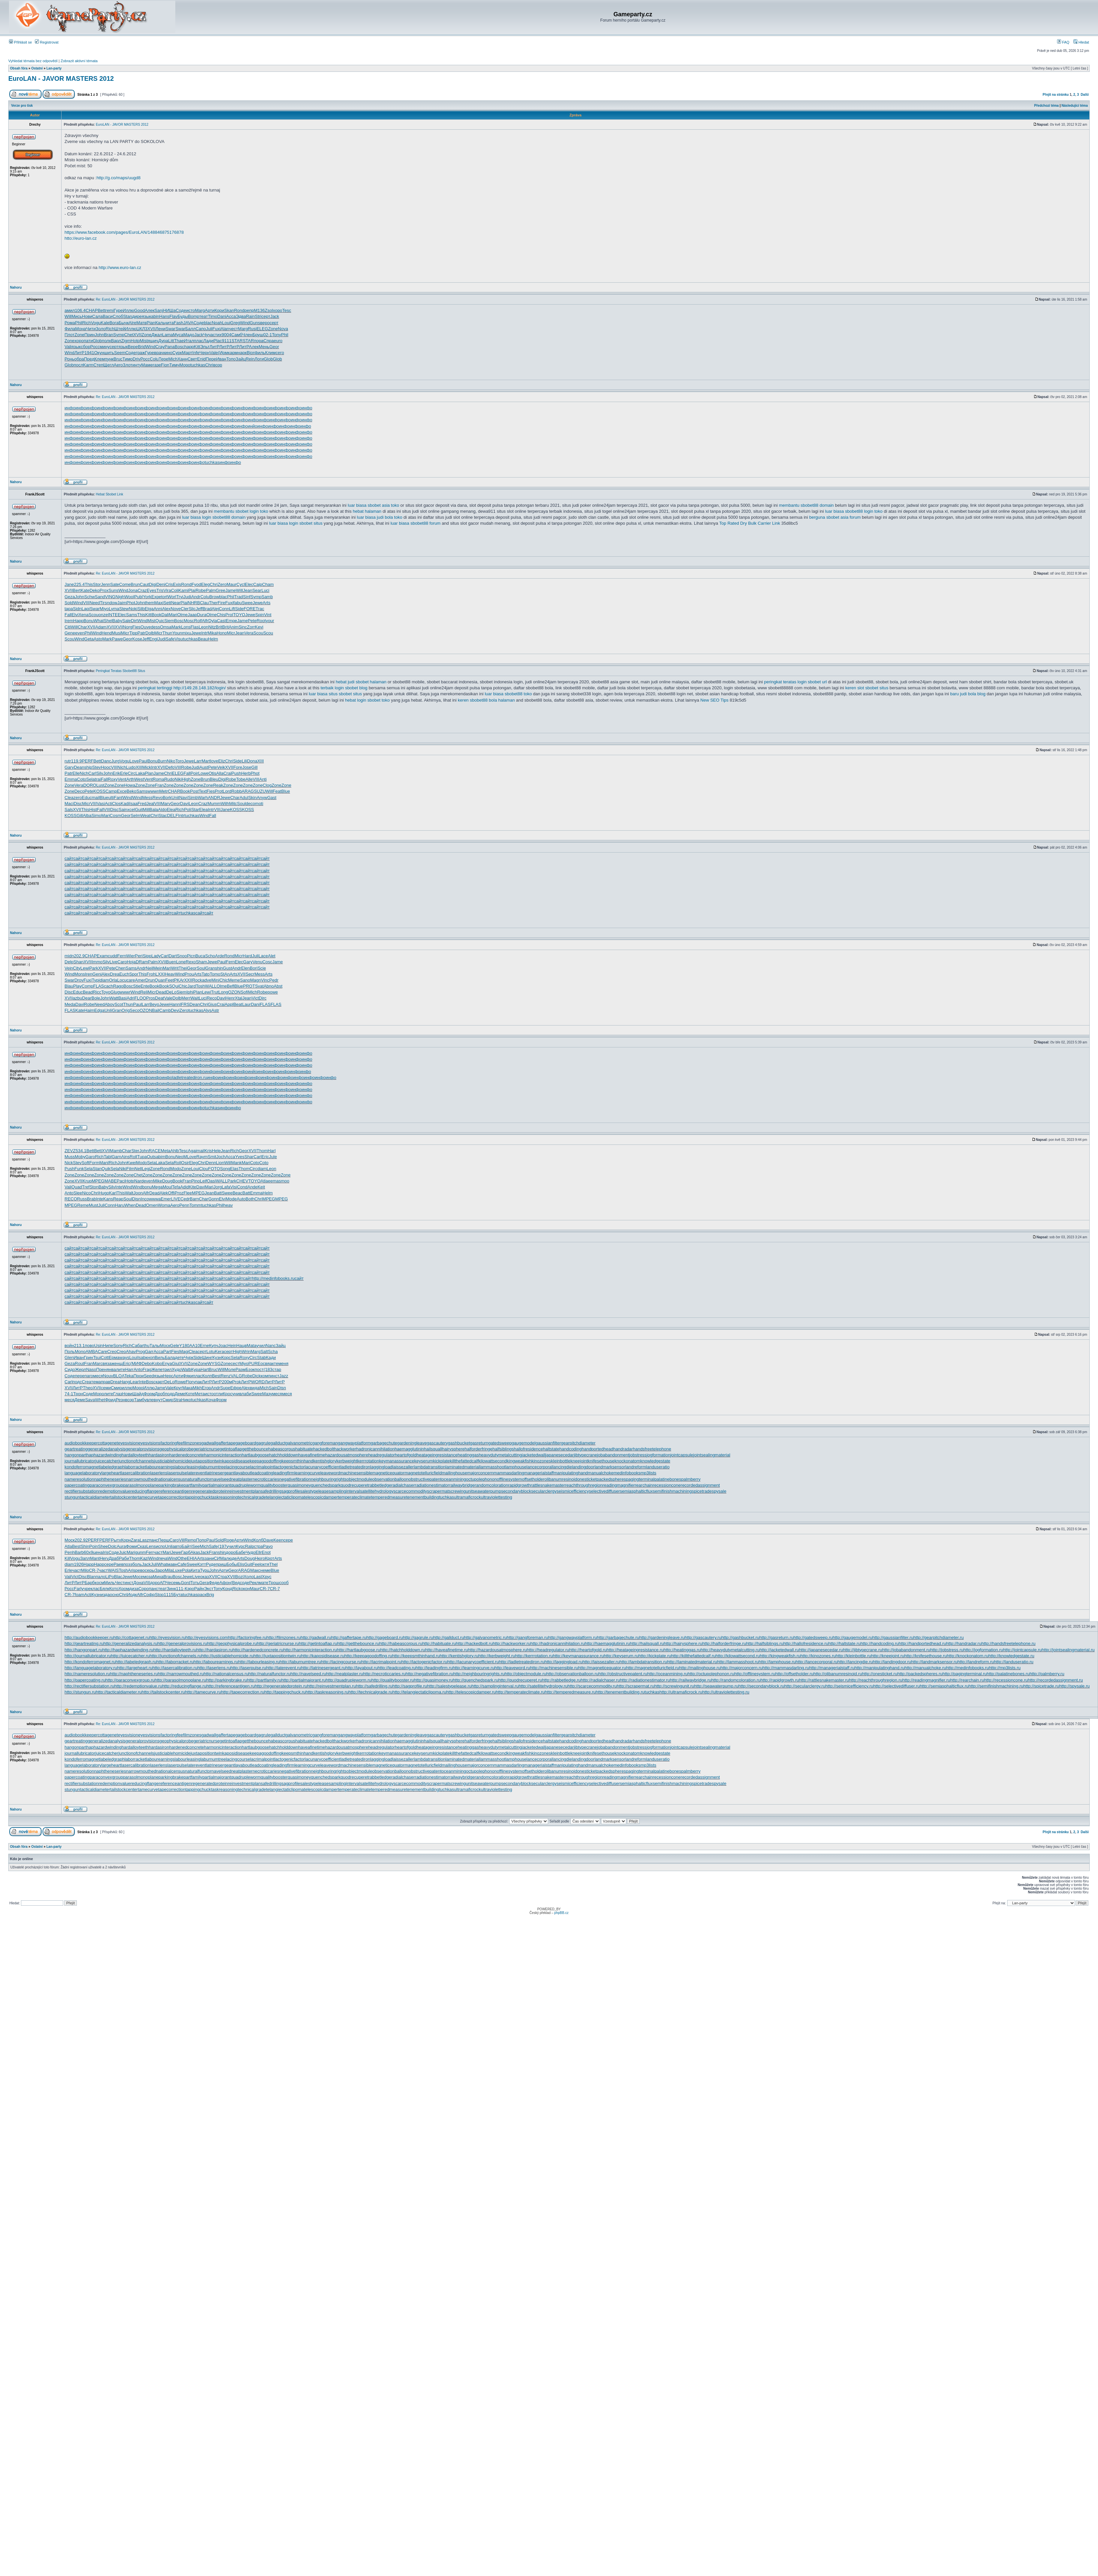 The width and height of the screenshot is (1098, 2576). I want to click on luar biasa login sbobet situs, so click(295, 523).